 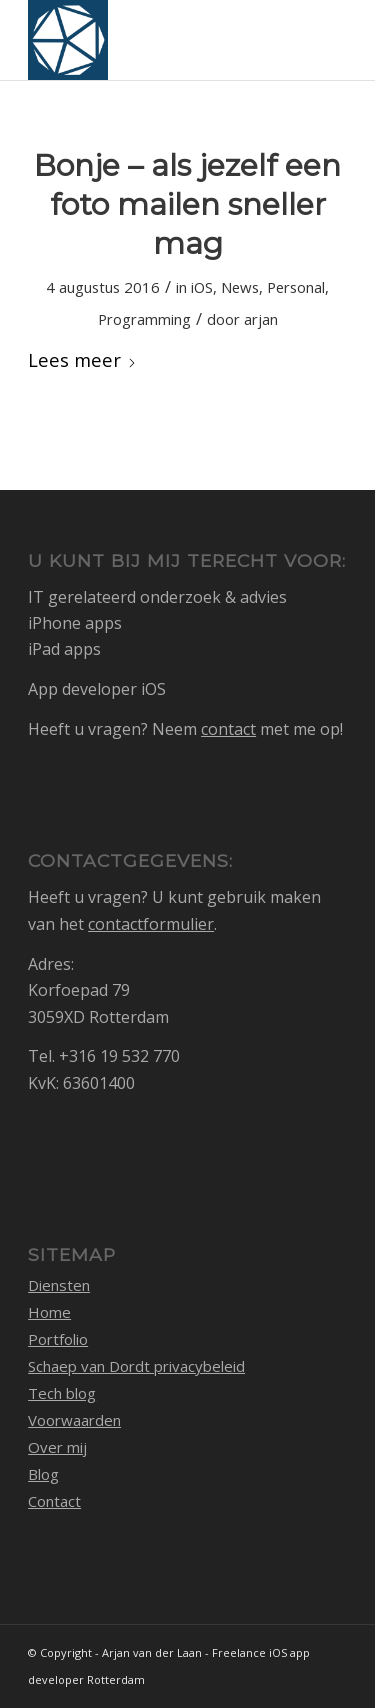 What do you see at coordinates (228, 729) in the screenshot?
I see `contact` at bounding box center [228, 729].